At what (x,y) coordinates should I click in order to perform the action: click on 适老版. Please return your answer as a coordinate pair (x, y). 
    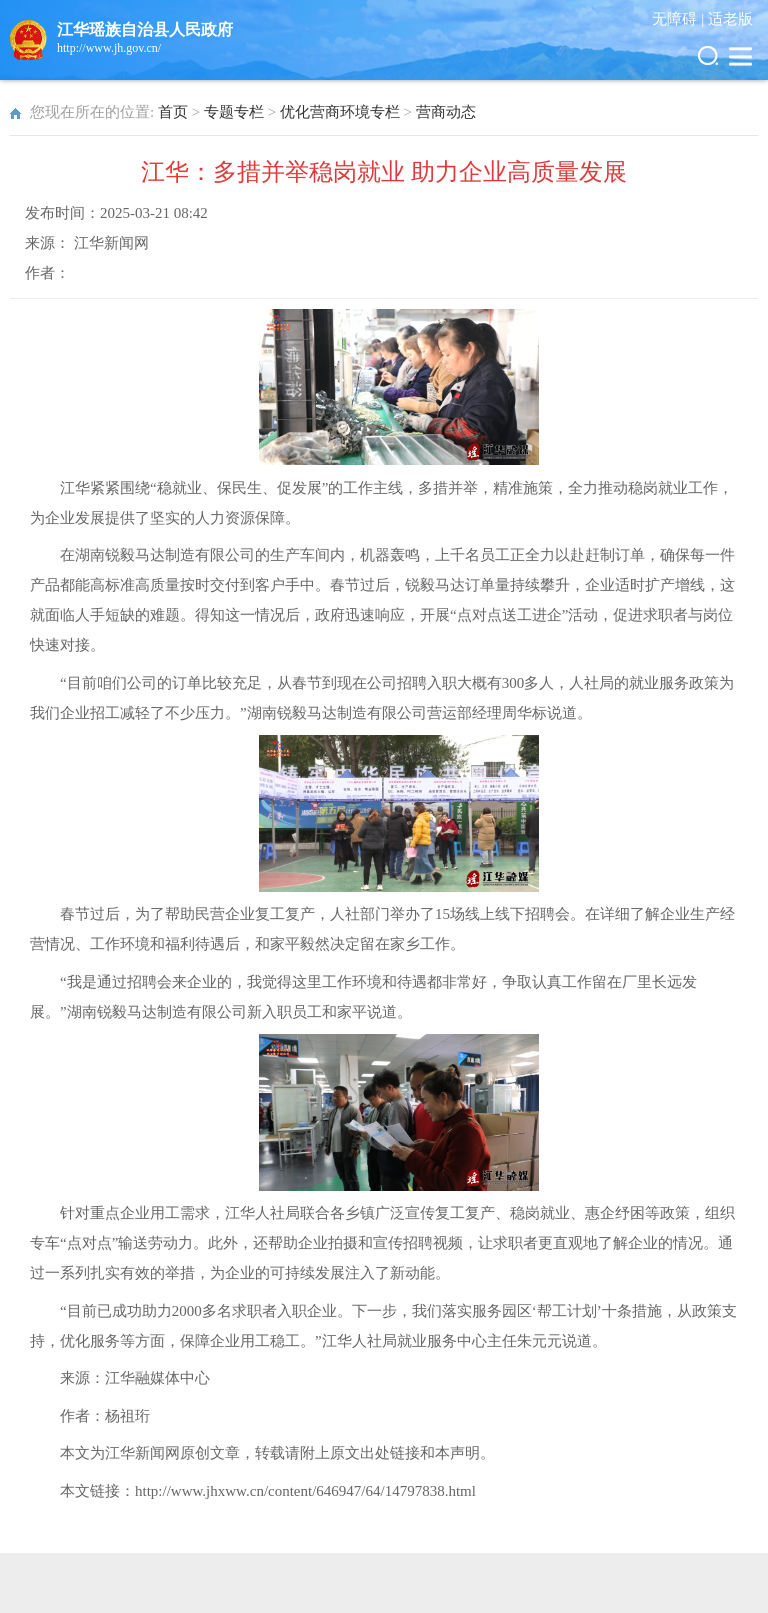
    Looking at the image, I should click on (730, 19).